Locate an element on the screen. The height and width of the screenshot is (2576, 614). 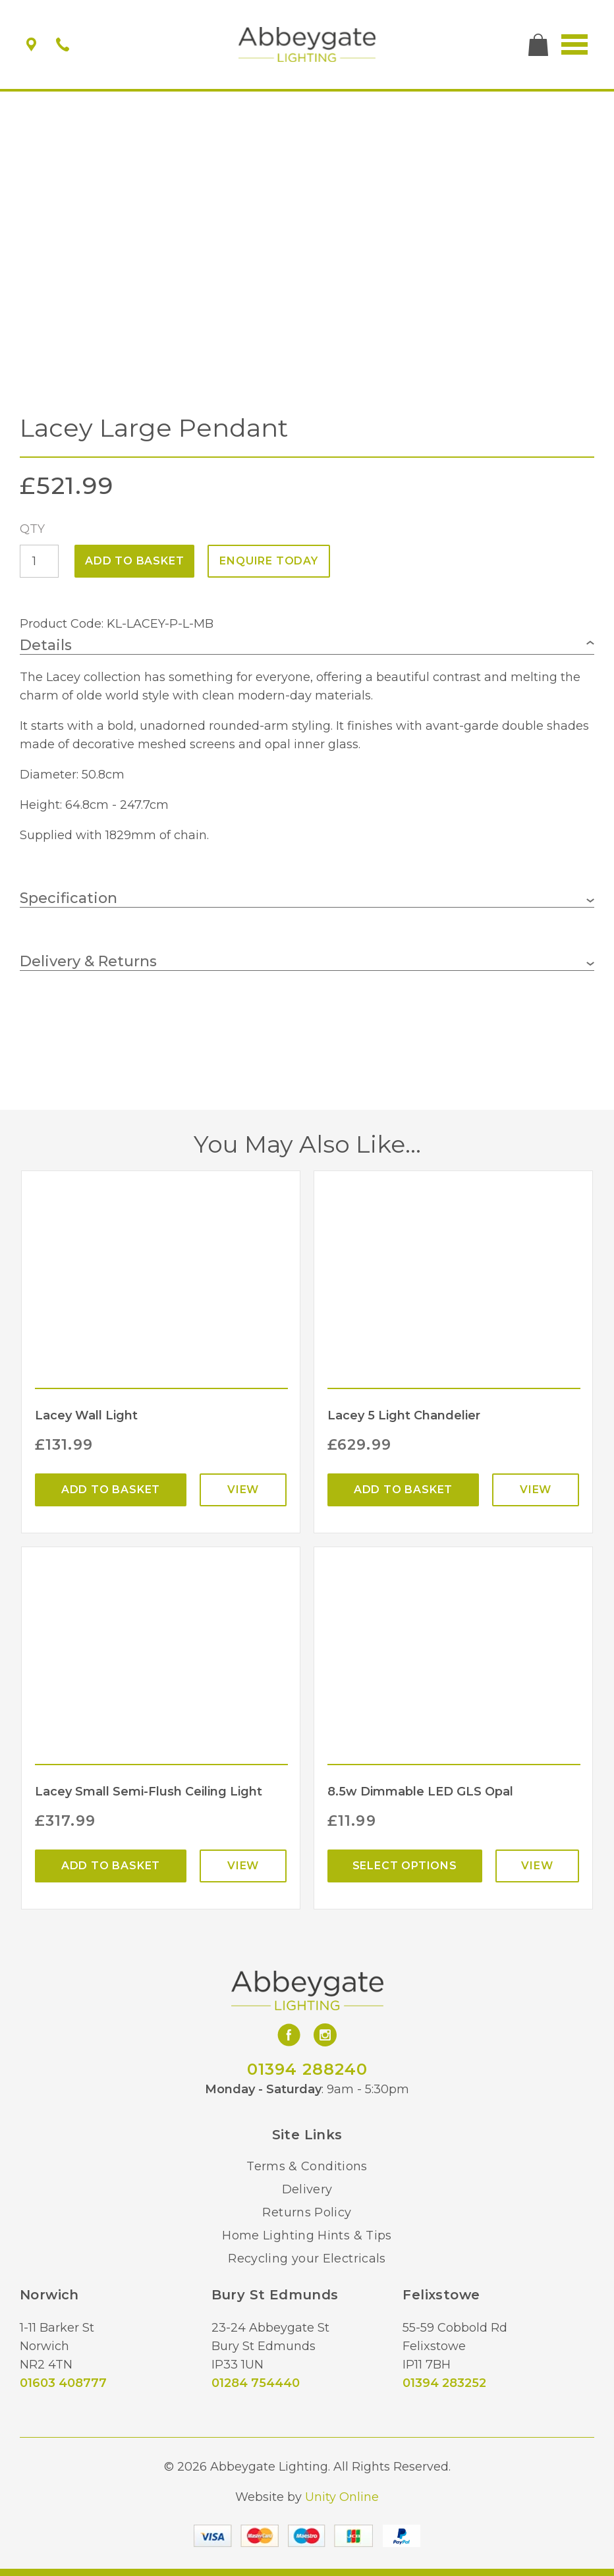
Returns Policy is located at coordinates (306, 2212).